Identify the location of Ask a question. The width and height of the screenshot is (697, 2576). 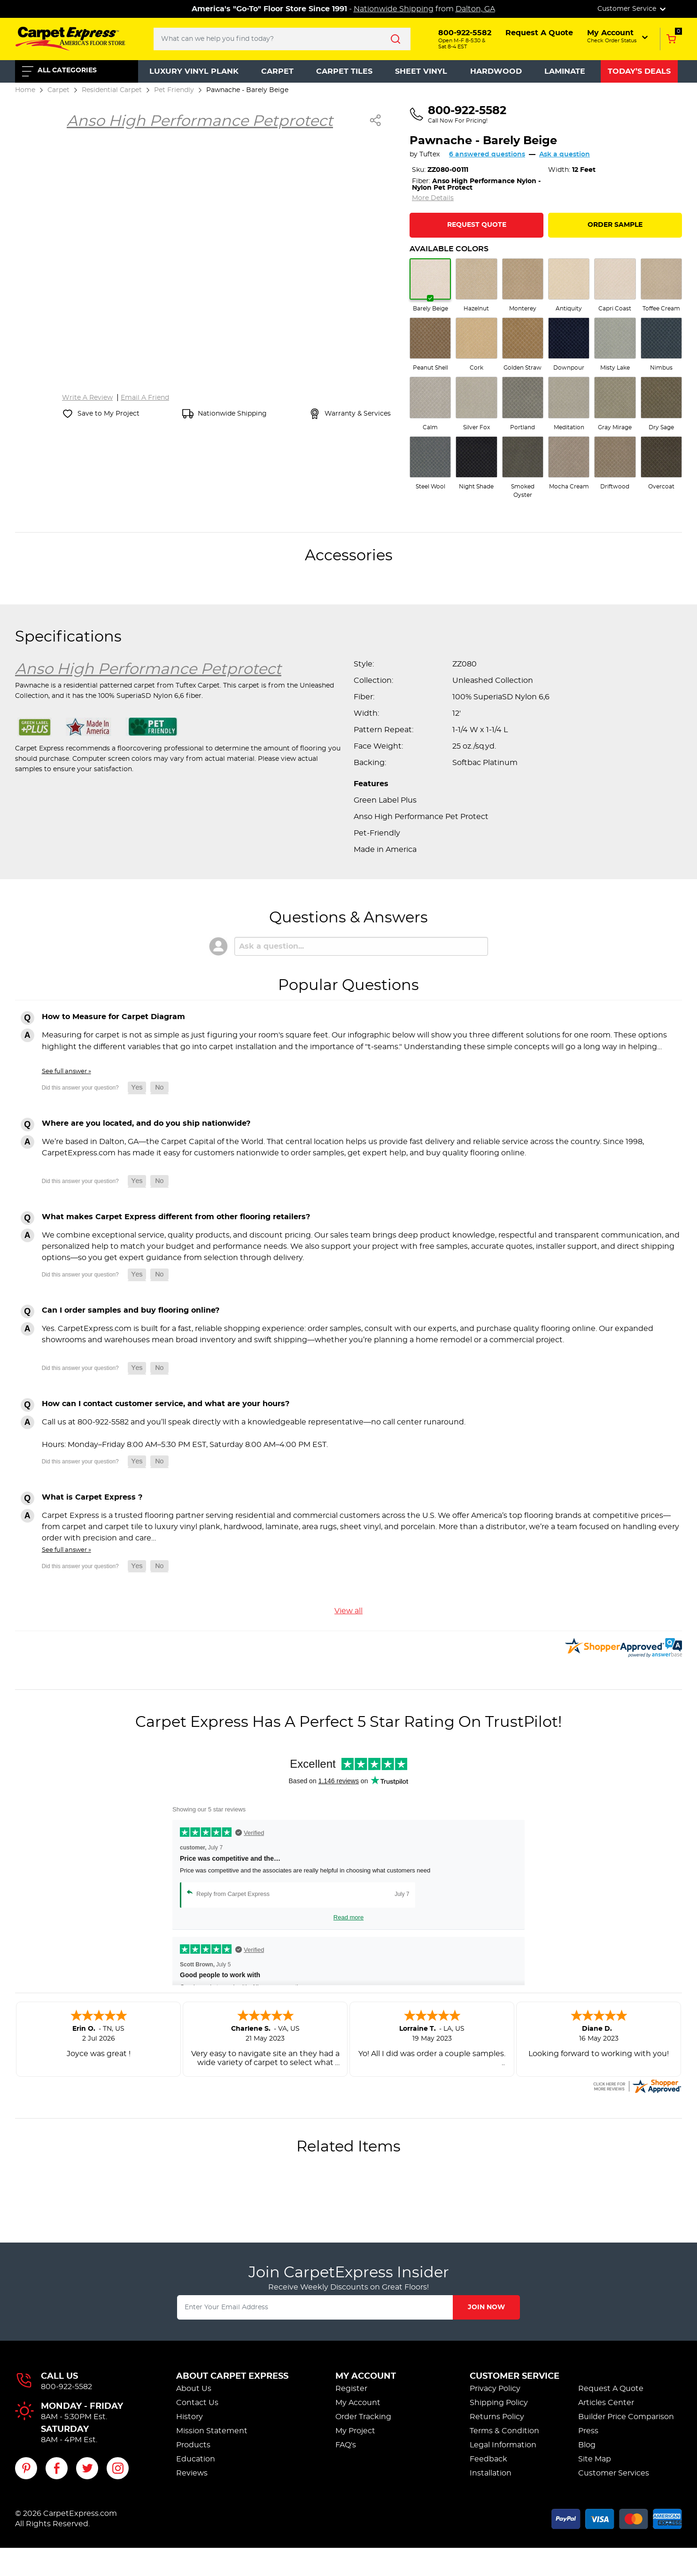
(564, 154).